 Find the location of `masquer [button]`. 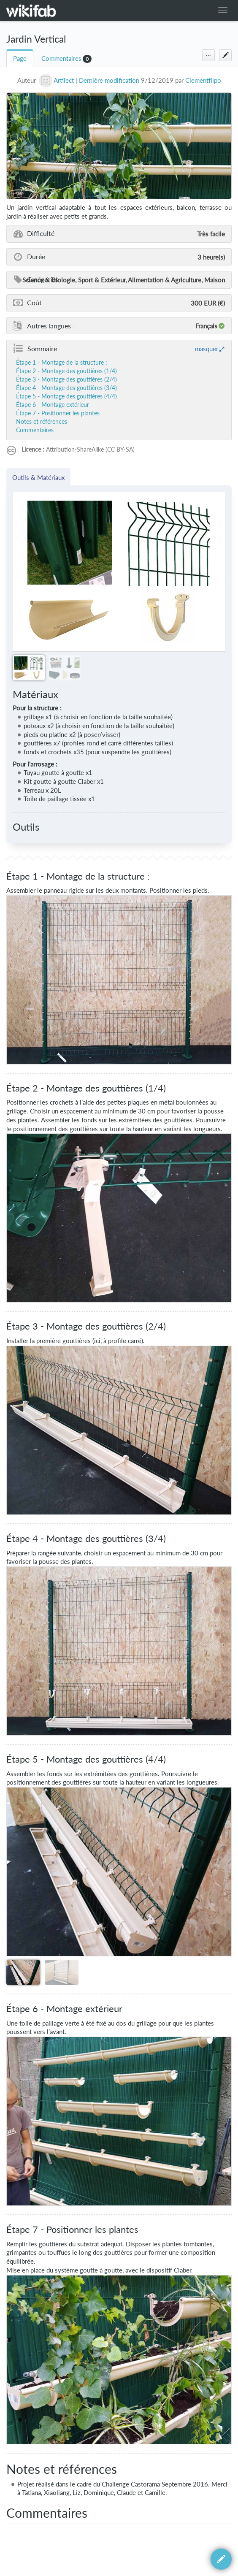

masquer [button] is located at coordinates (206, 348).